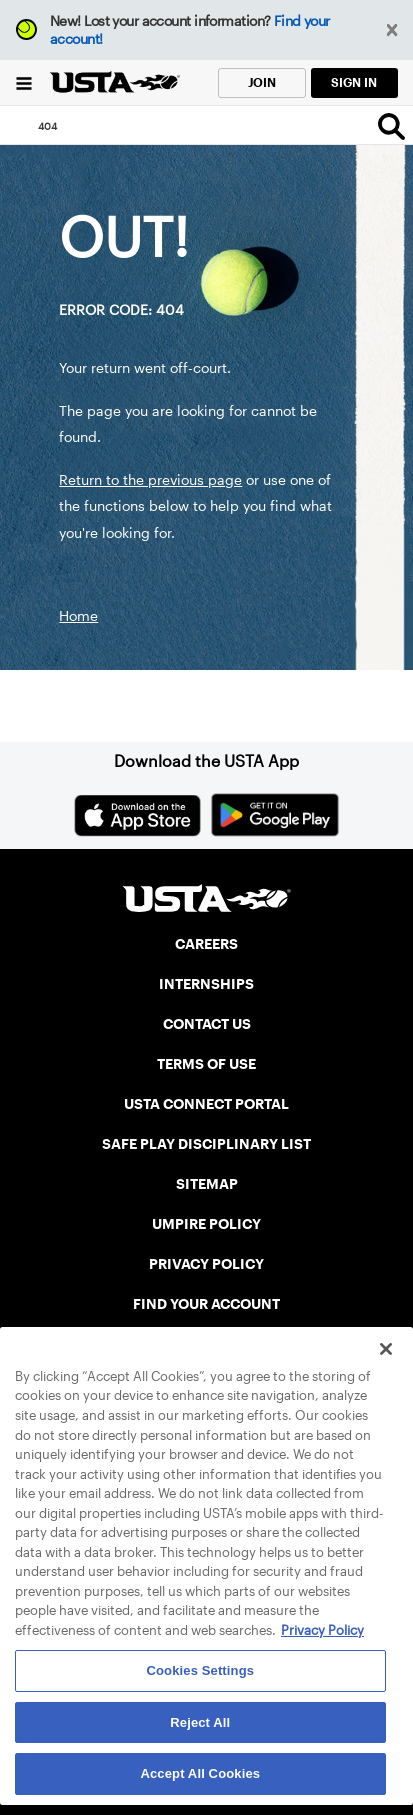  I want to click on SITEMAP, so click(207, 1184).